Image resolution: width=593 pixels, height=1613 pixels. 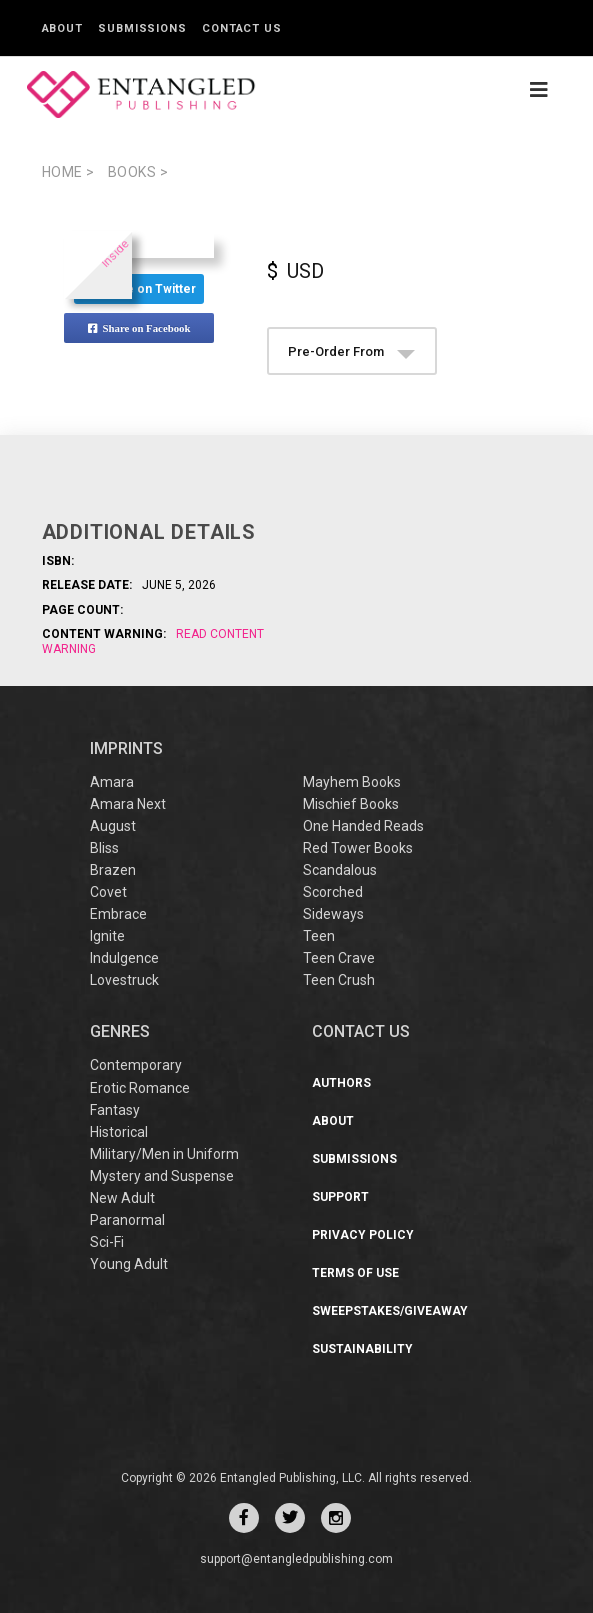 What do you see at coordinates (339, 980) in the screenshot?
I see `Teen Crush` at bounding box center [339, 980].